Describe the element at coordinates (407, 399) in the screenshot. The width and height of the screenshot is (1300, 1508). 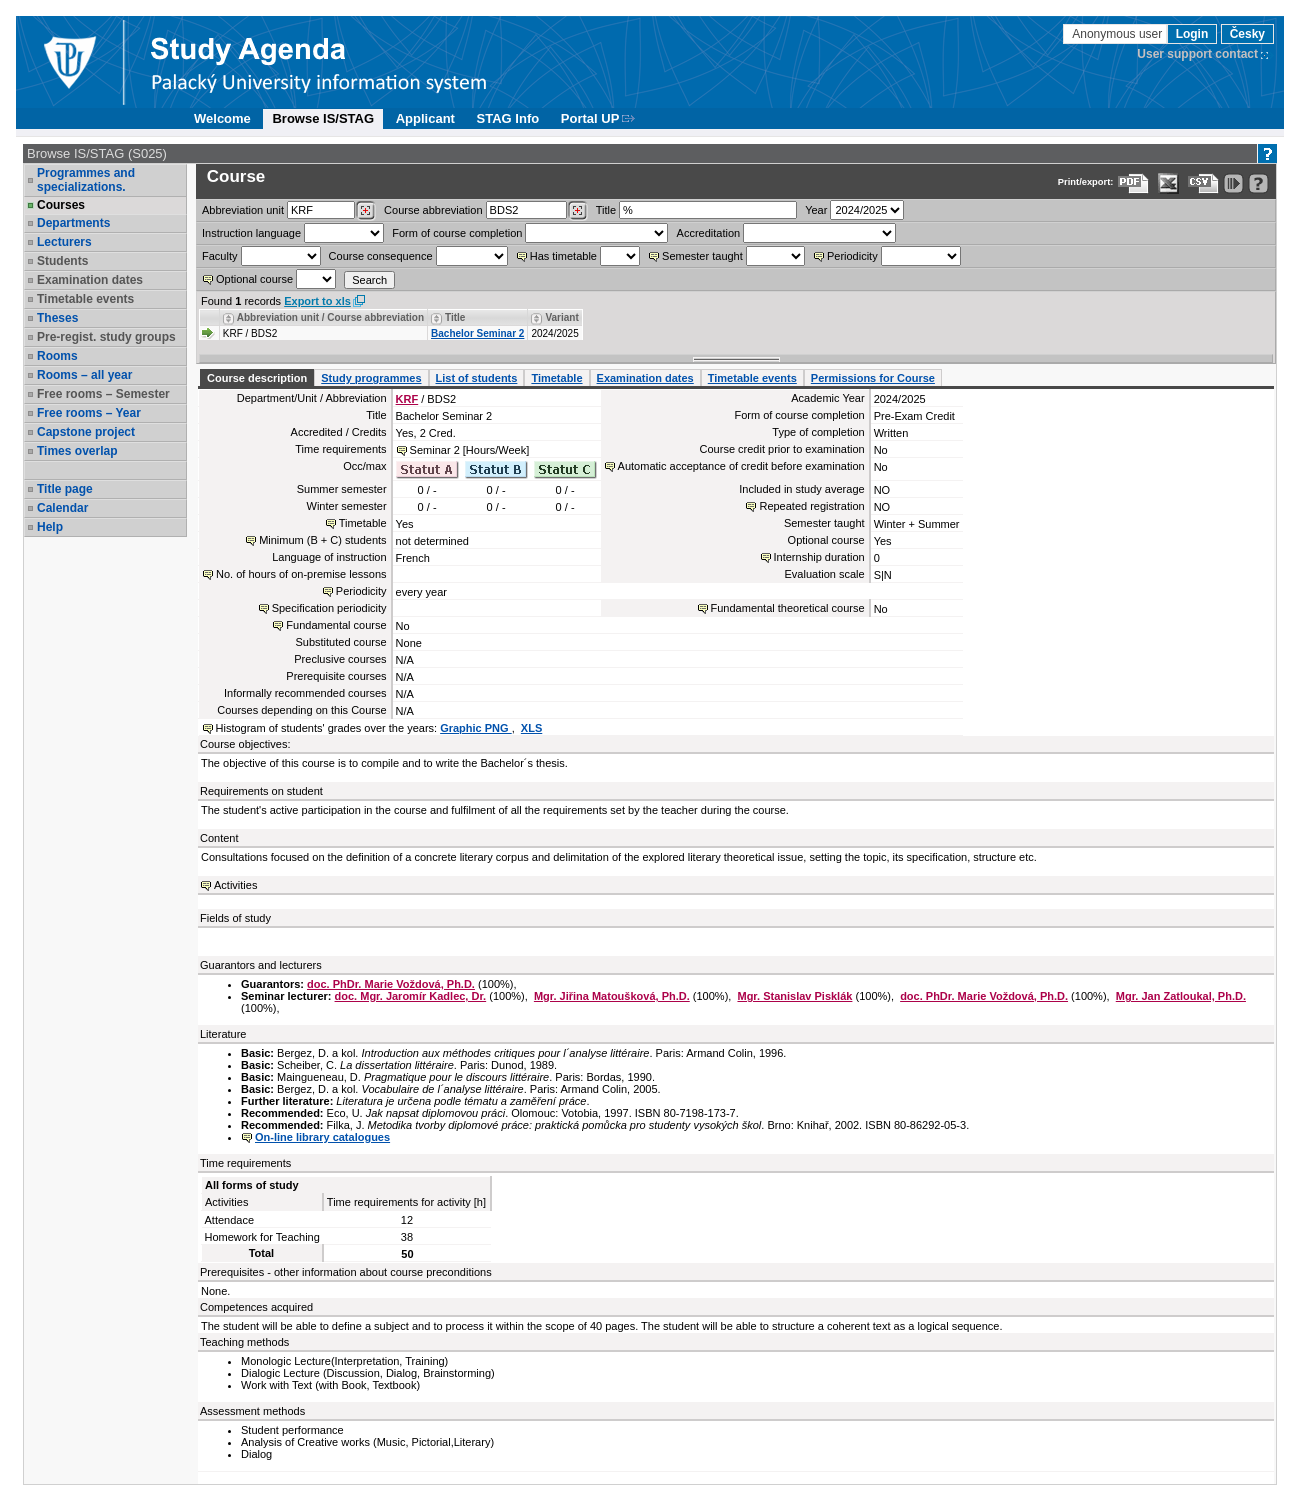
I see `KRF` at that location.